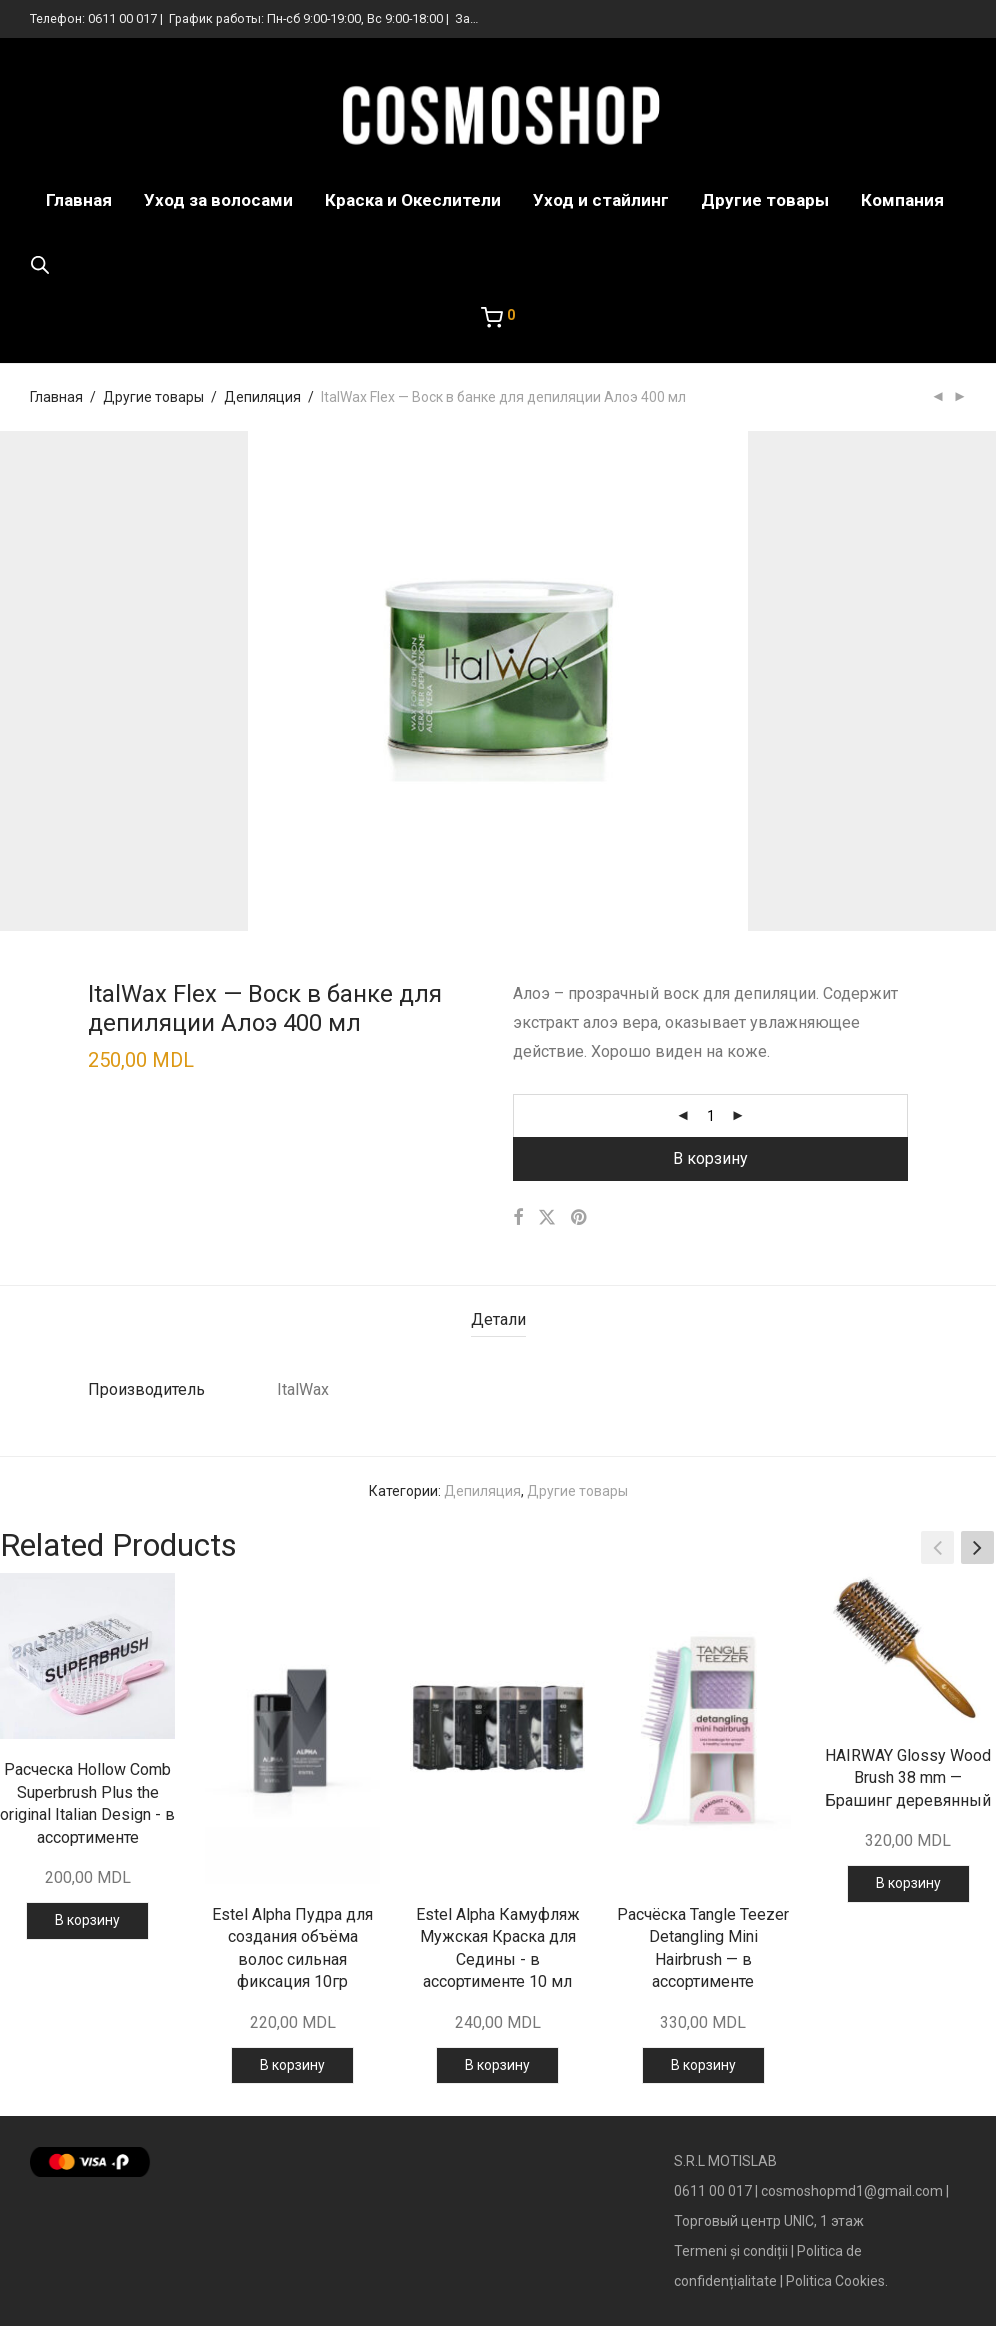 The height and width of the screenshot is (2326, 996). Describe the element at coordinates (262, 397) in the screenshot. I see `Депиляция` at that location.